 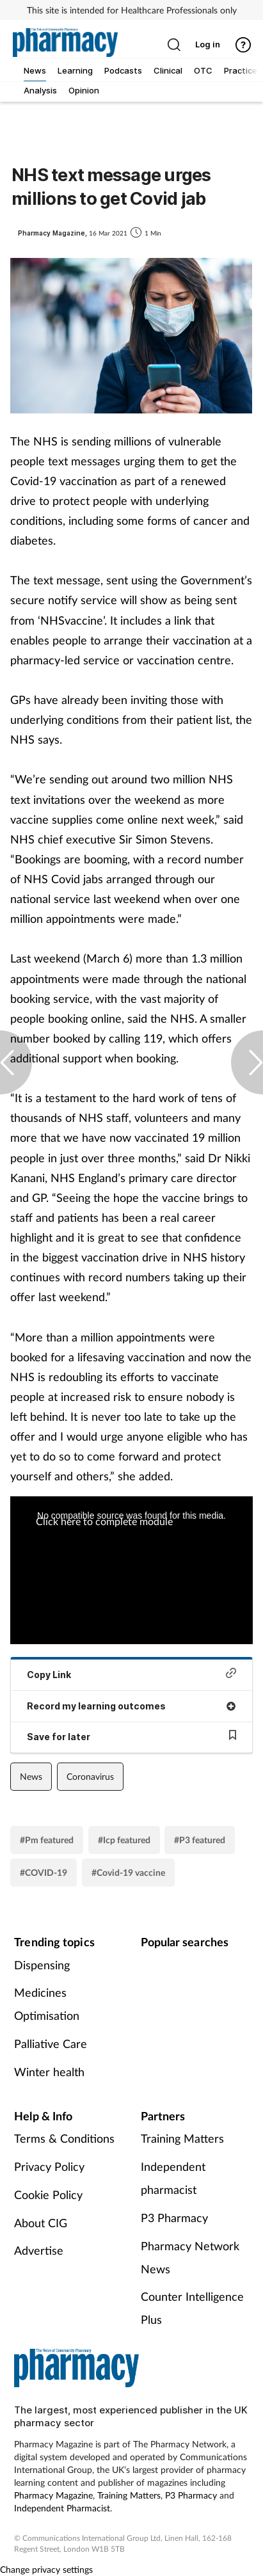 I want to click on Pharmacy Network News, so click(x=190, y=2257).